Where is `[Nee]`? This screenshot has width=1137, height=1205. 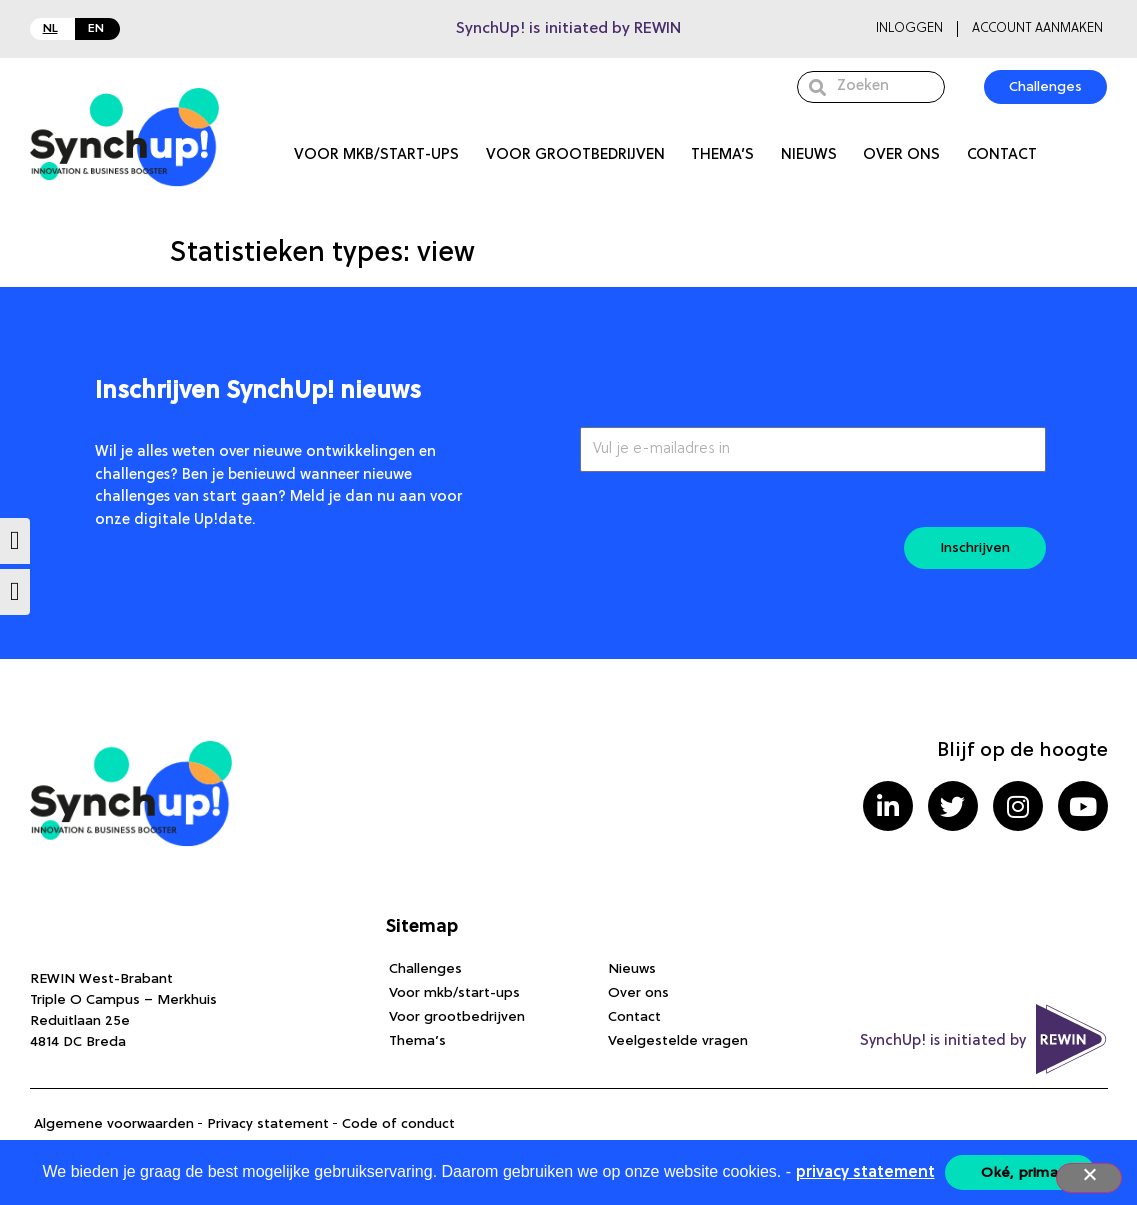 [Nee] is located at coordinates (1089, 1178).